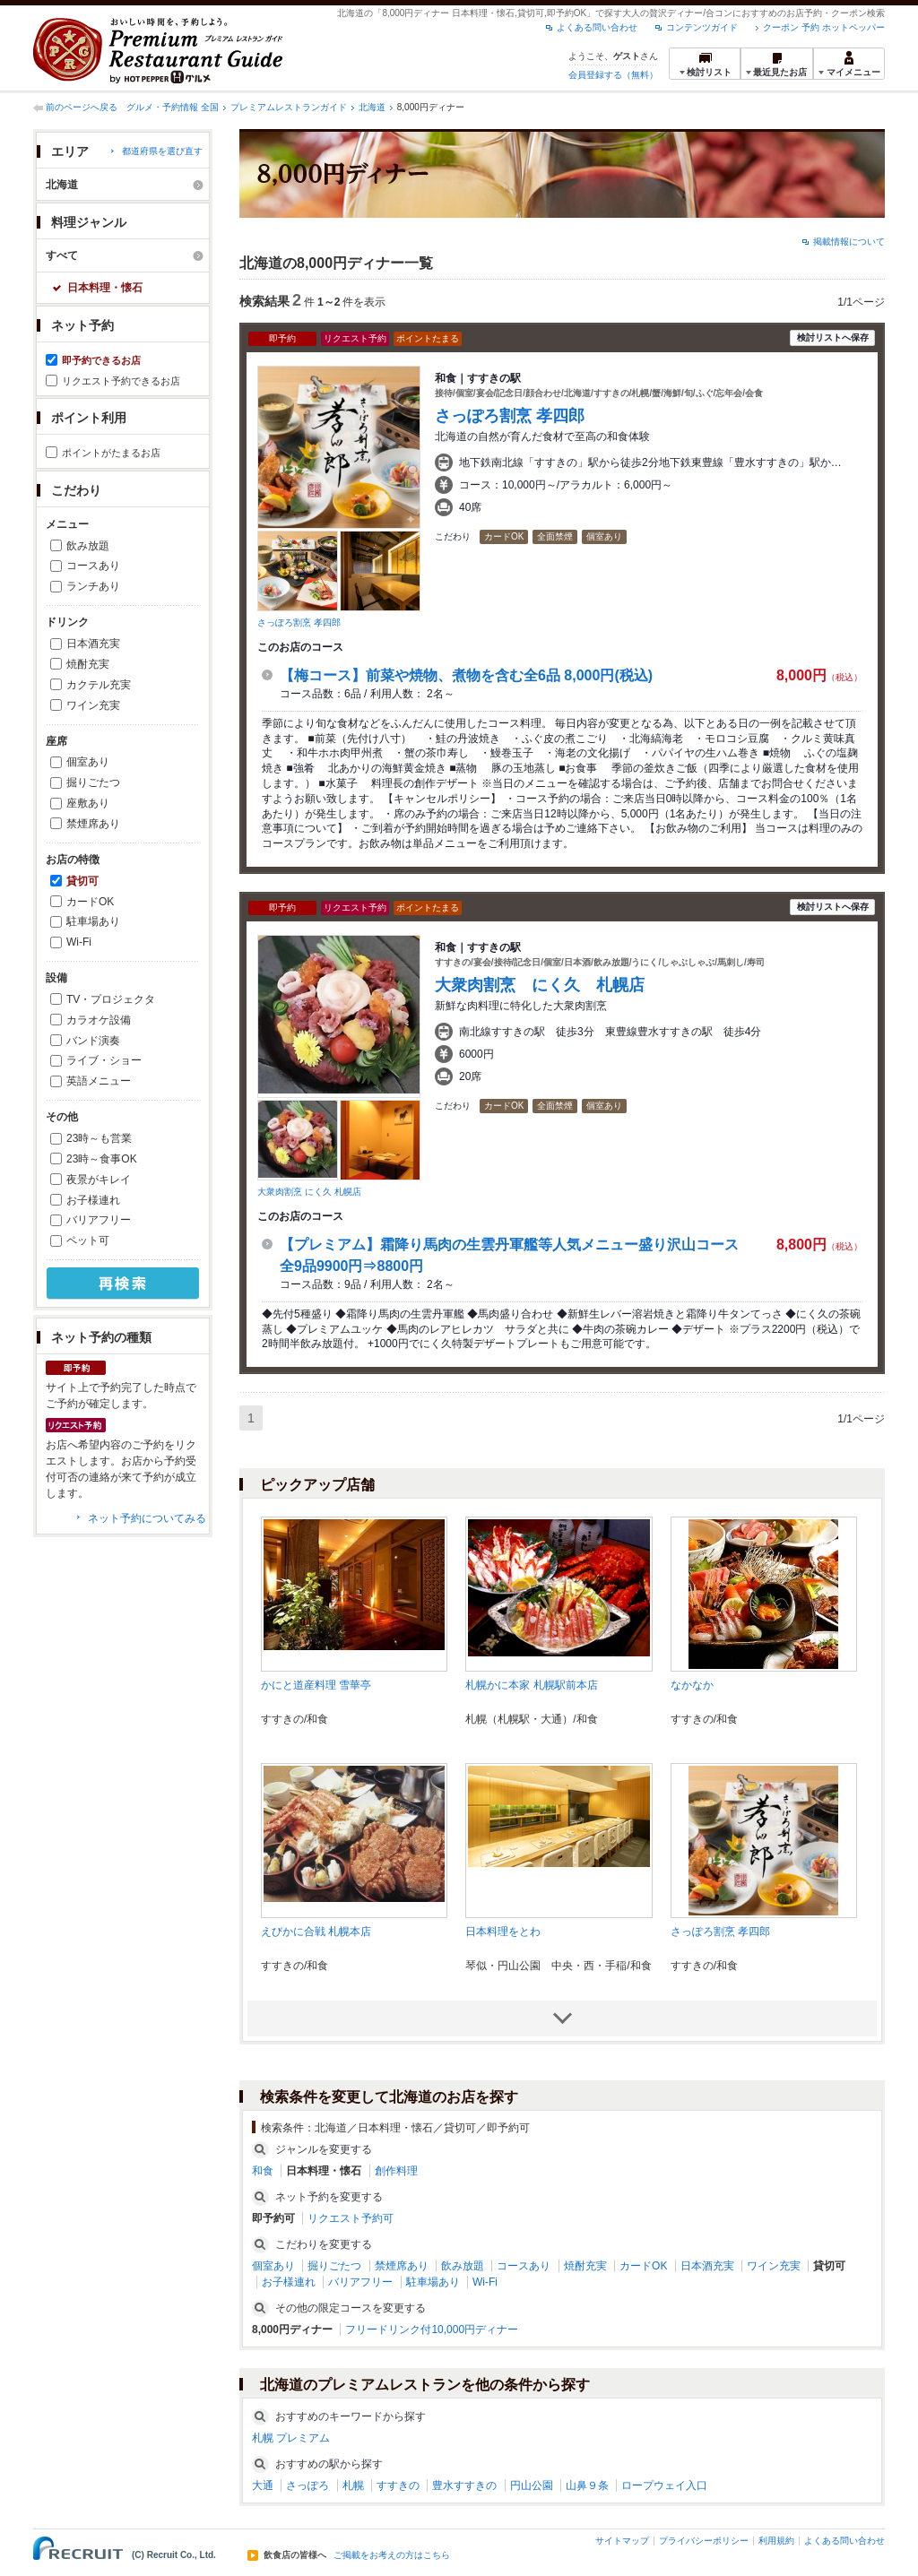 The height and width of the screenshot is (2576, 918). Describe the element at coordinates (833, 337) in the screenshot. I see `検討リストへ保存` at that location.